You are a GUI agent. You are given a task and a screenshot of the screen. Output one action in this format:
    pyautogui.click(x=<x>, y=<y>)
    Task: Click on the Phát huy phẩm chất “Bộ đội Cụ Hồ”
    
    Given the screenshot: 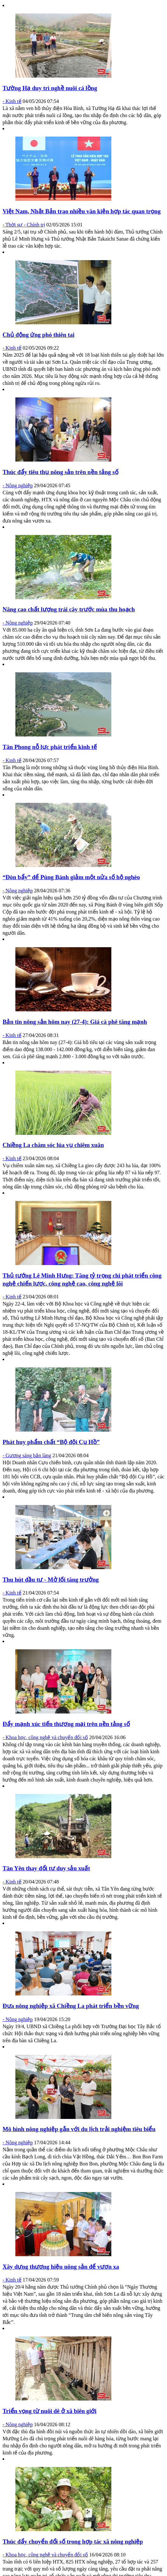 What is the action you would take?
    pyautogui.click(x=51, y=1442)
    